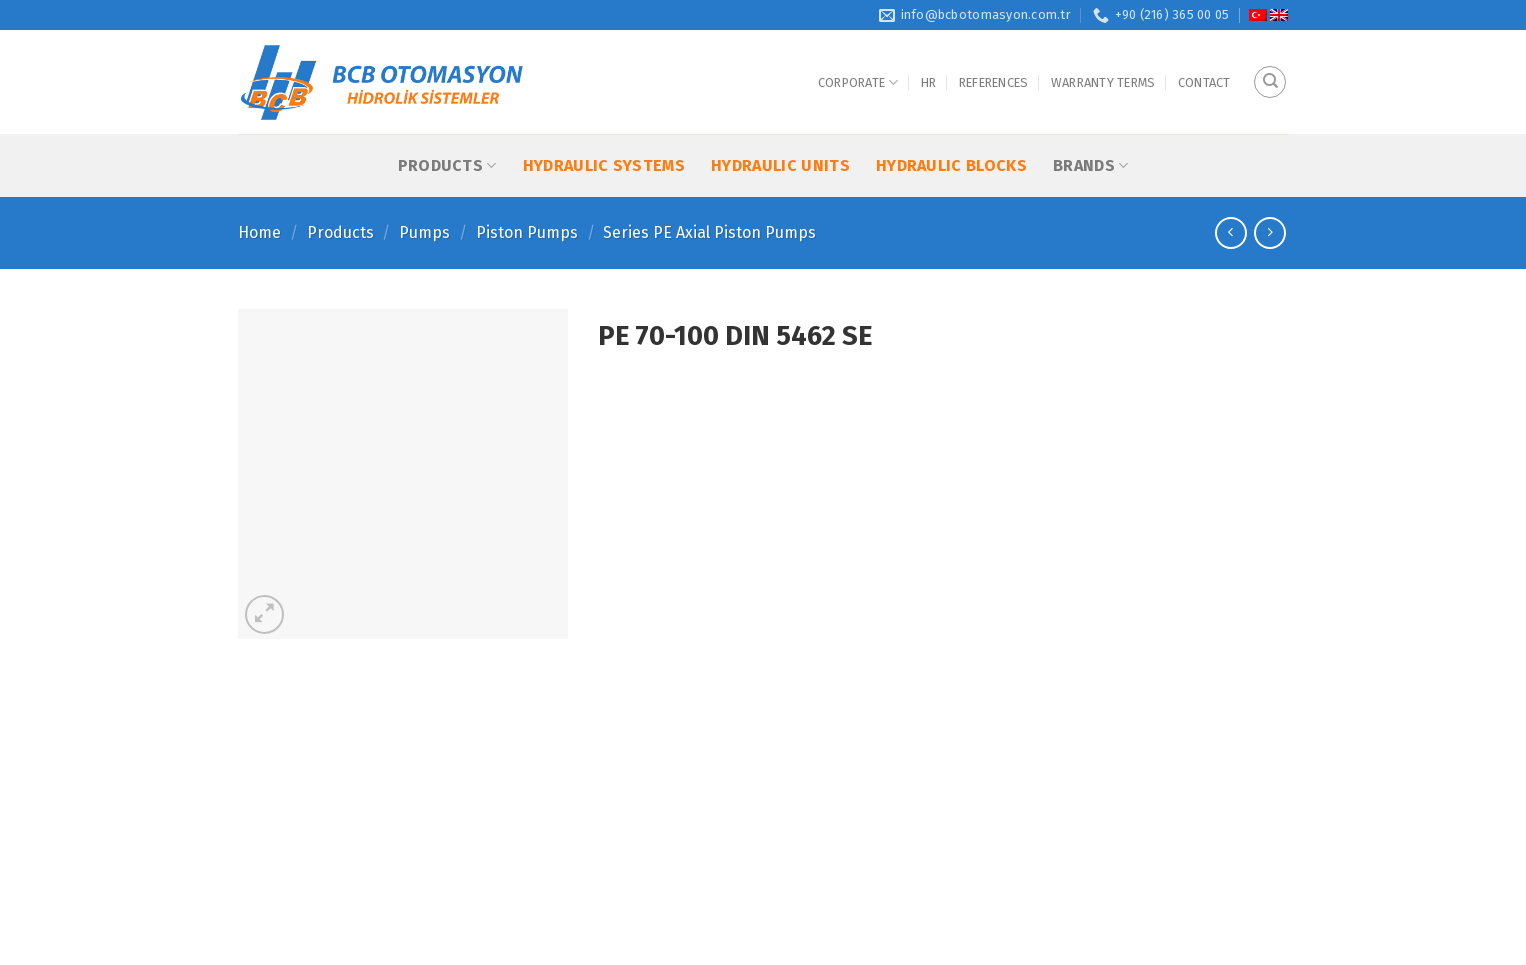 This screenshot has height=965, width=1526. What do you see at coordinates (1090, 165) in the screenshot?
I see `Brands` at bounding box center [1090, 165].